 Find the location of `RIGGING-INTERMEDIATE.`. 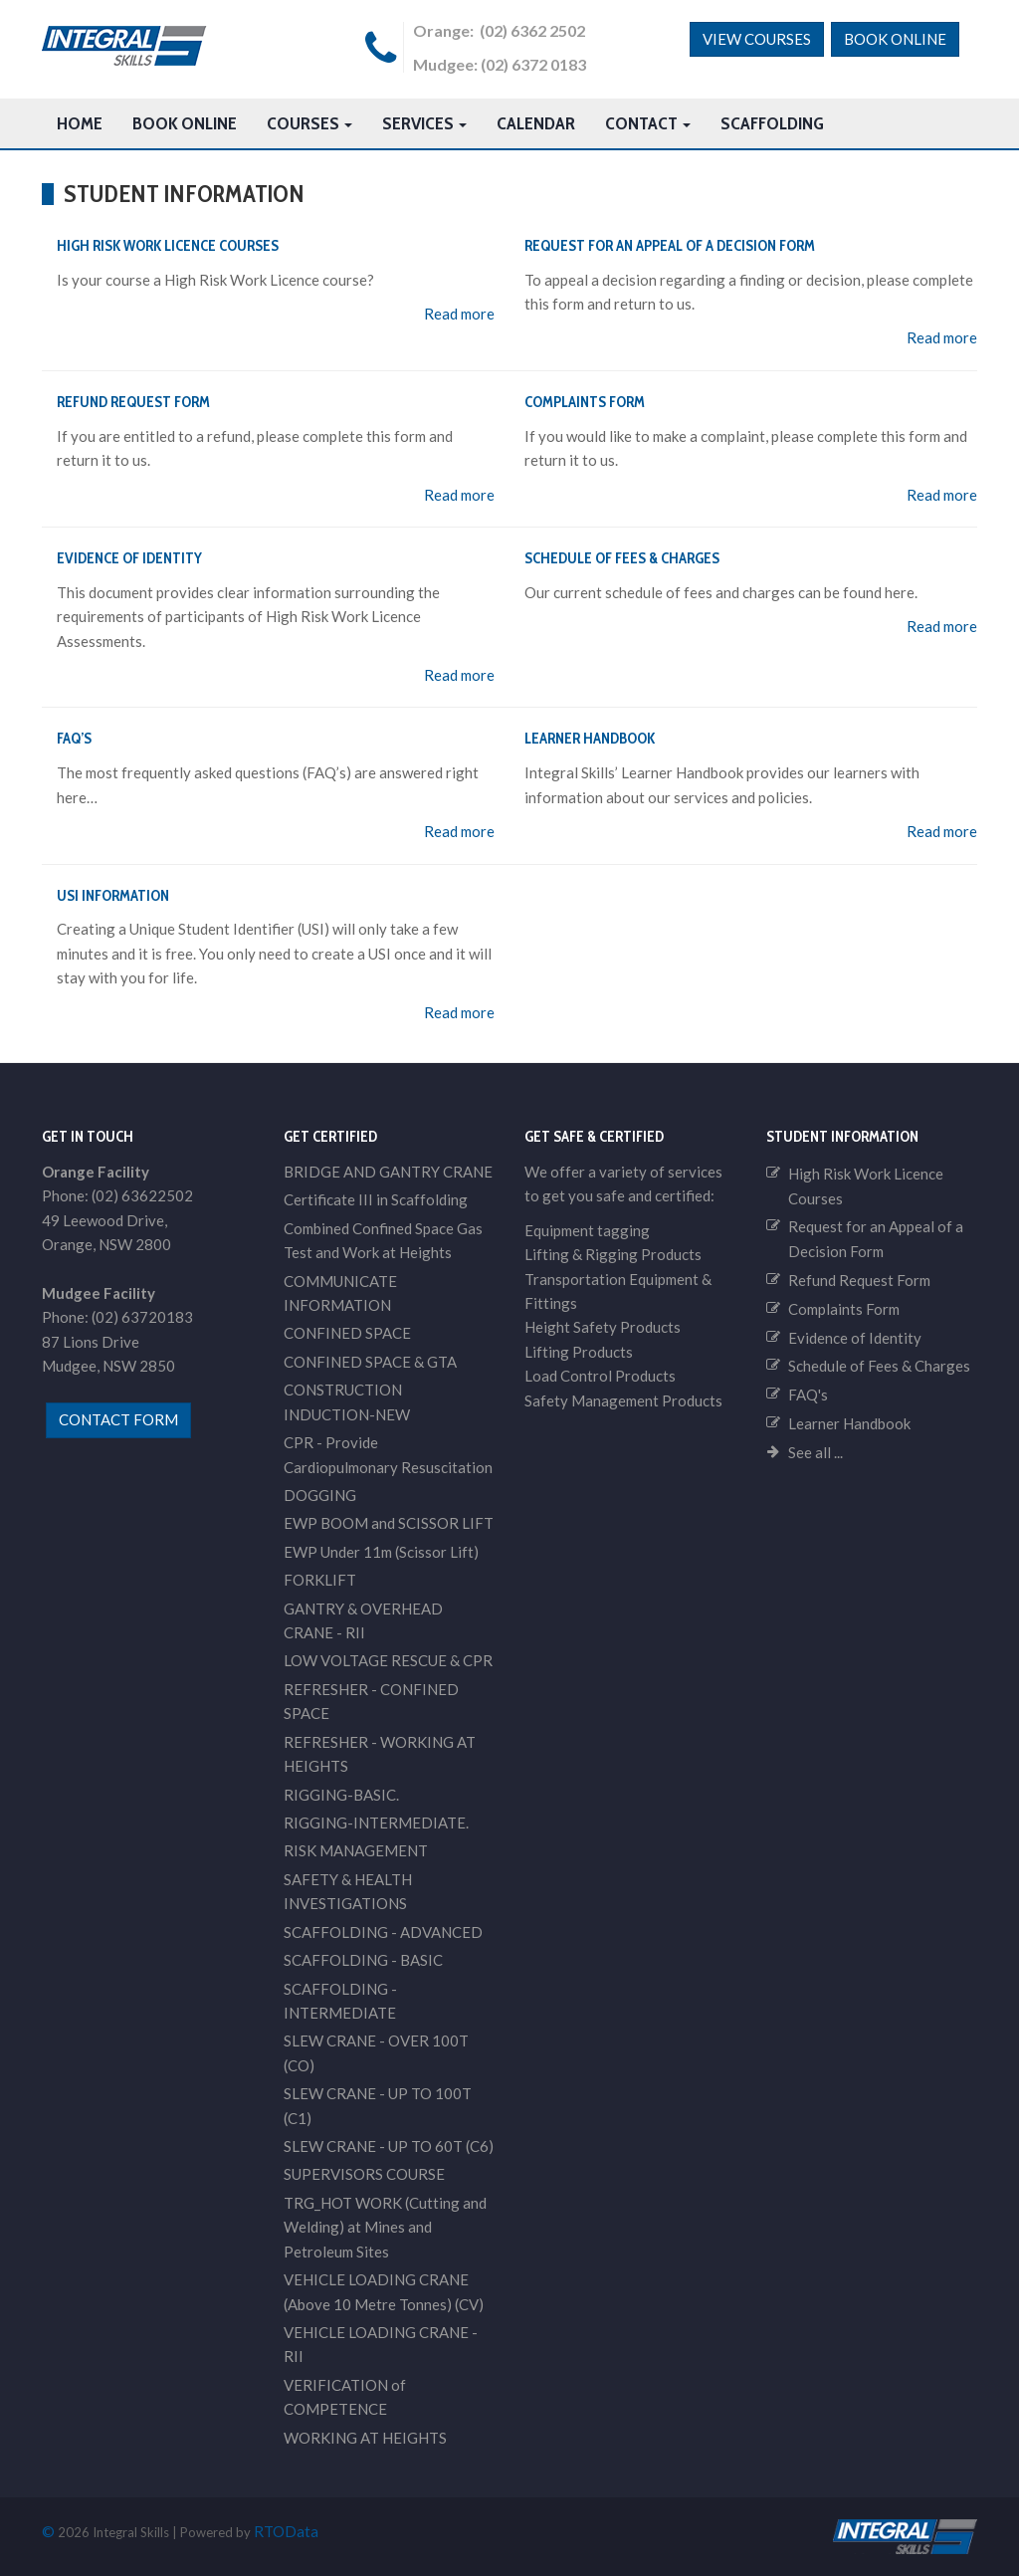

RIGGING-INTERMEDIATE. is located at coordinates (376, 1822).